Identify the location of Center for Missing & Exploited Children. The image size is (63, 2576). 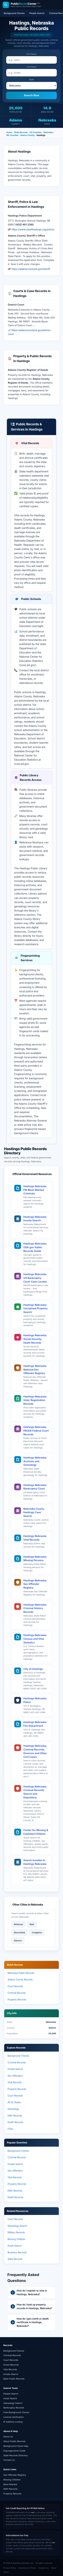
(35, 1831).